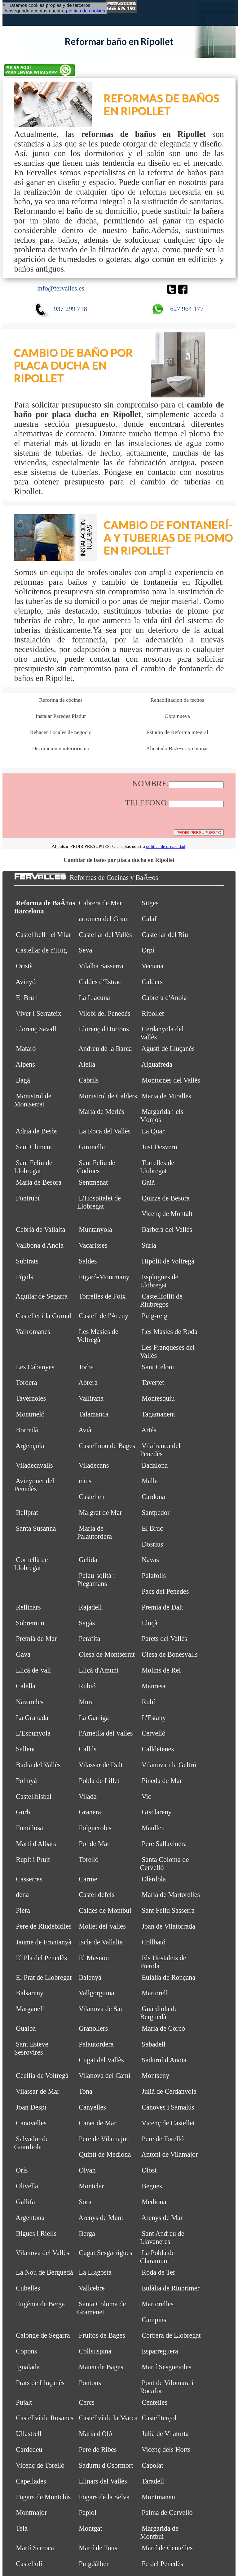 Image resolution: width=238 pixels, height=2576 pixels. What do you see at coordinates (43, 1942) in the screenshot?
I see `Jaume de Frontanyà` at bounding box center [43, 1942].